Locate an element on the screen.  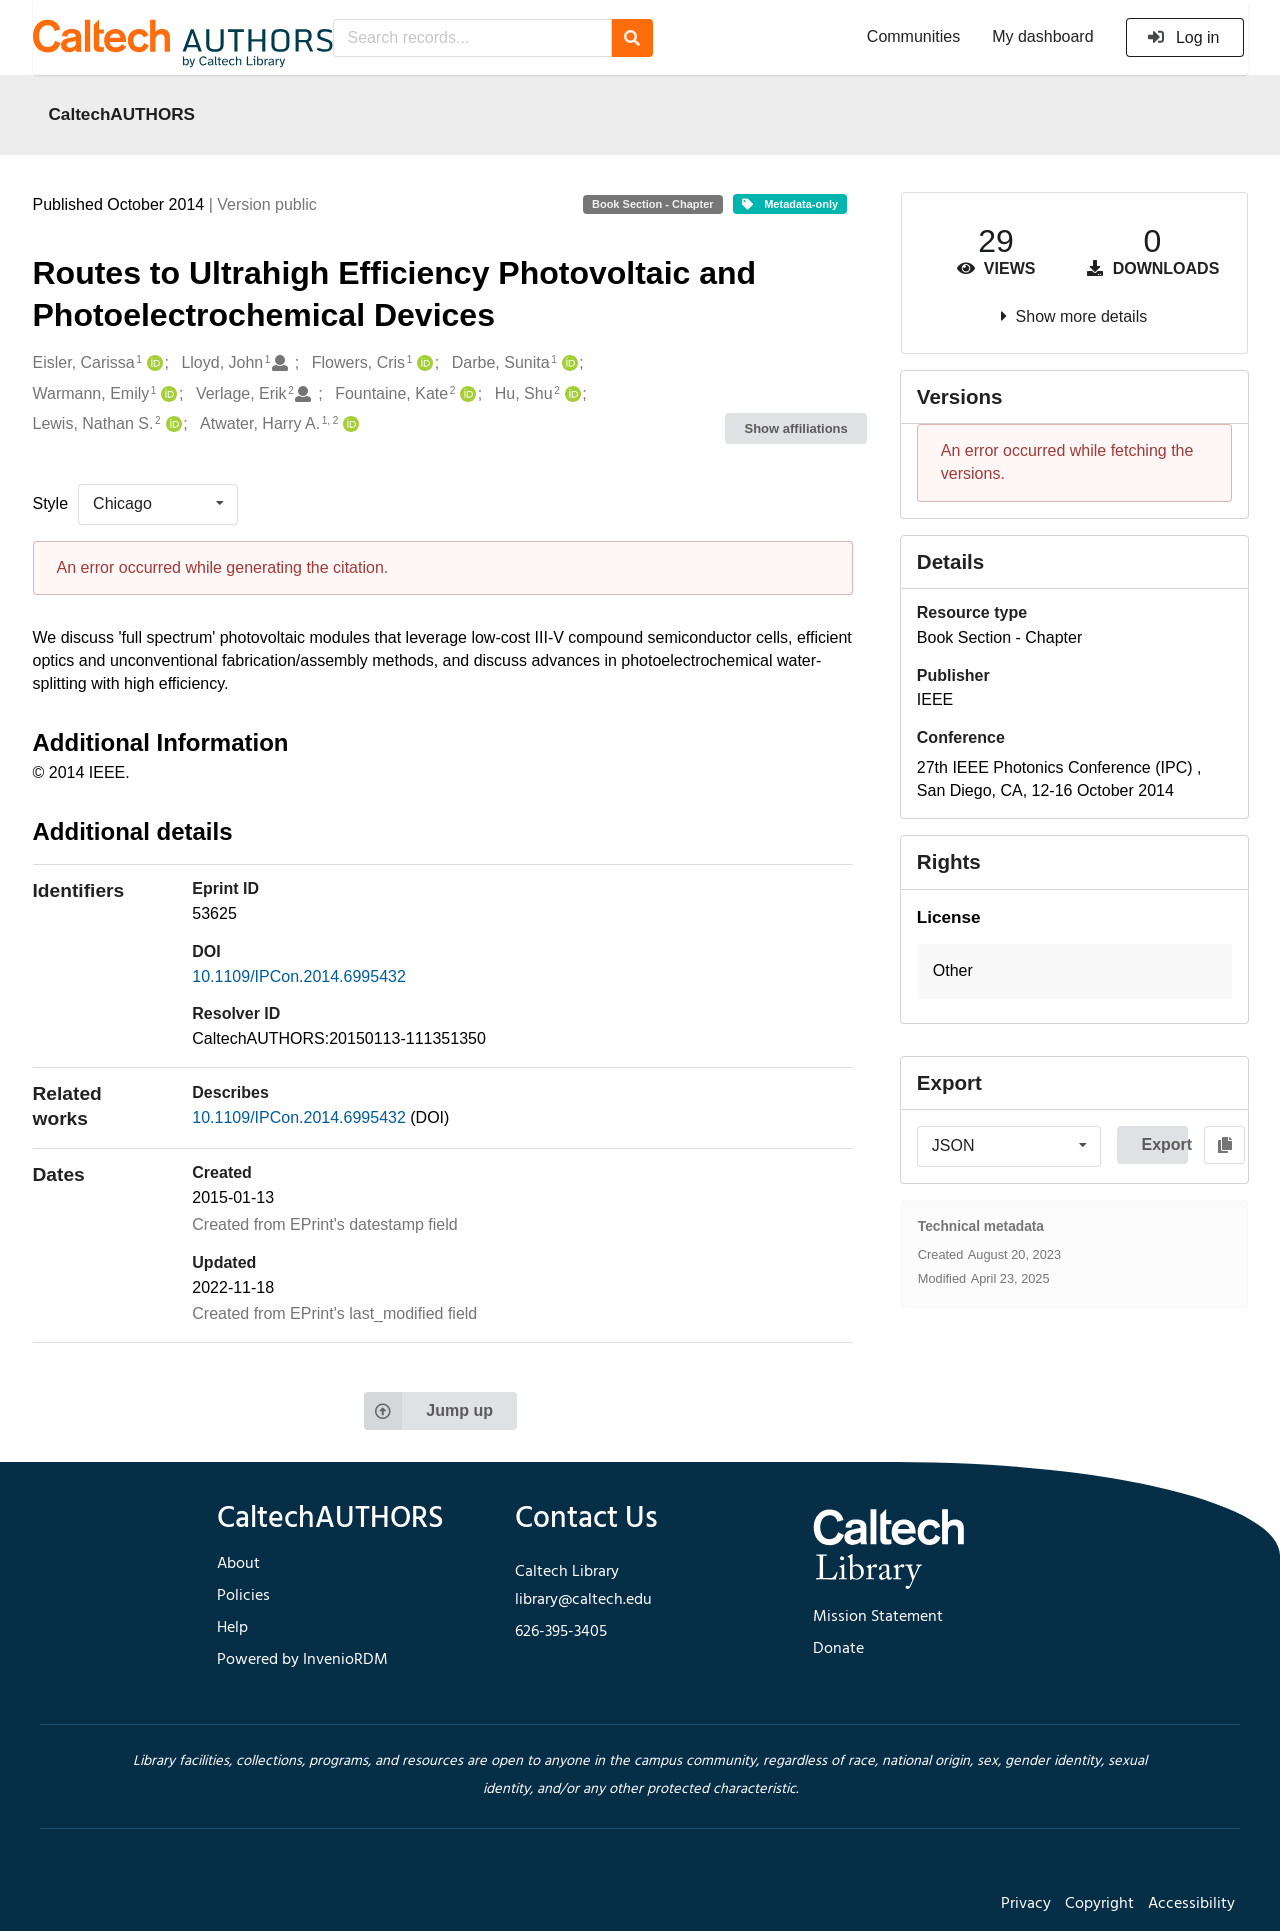
Style is located at coordinates (51, 503).